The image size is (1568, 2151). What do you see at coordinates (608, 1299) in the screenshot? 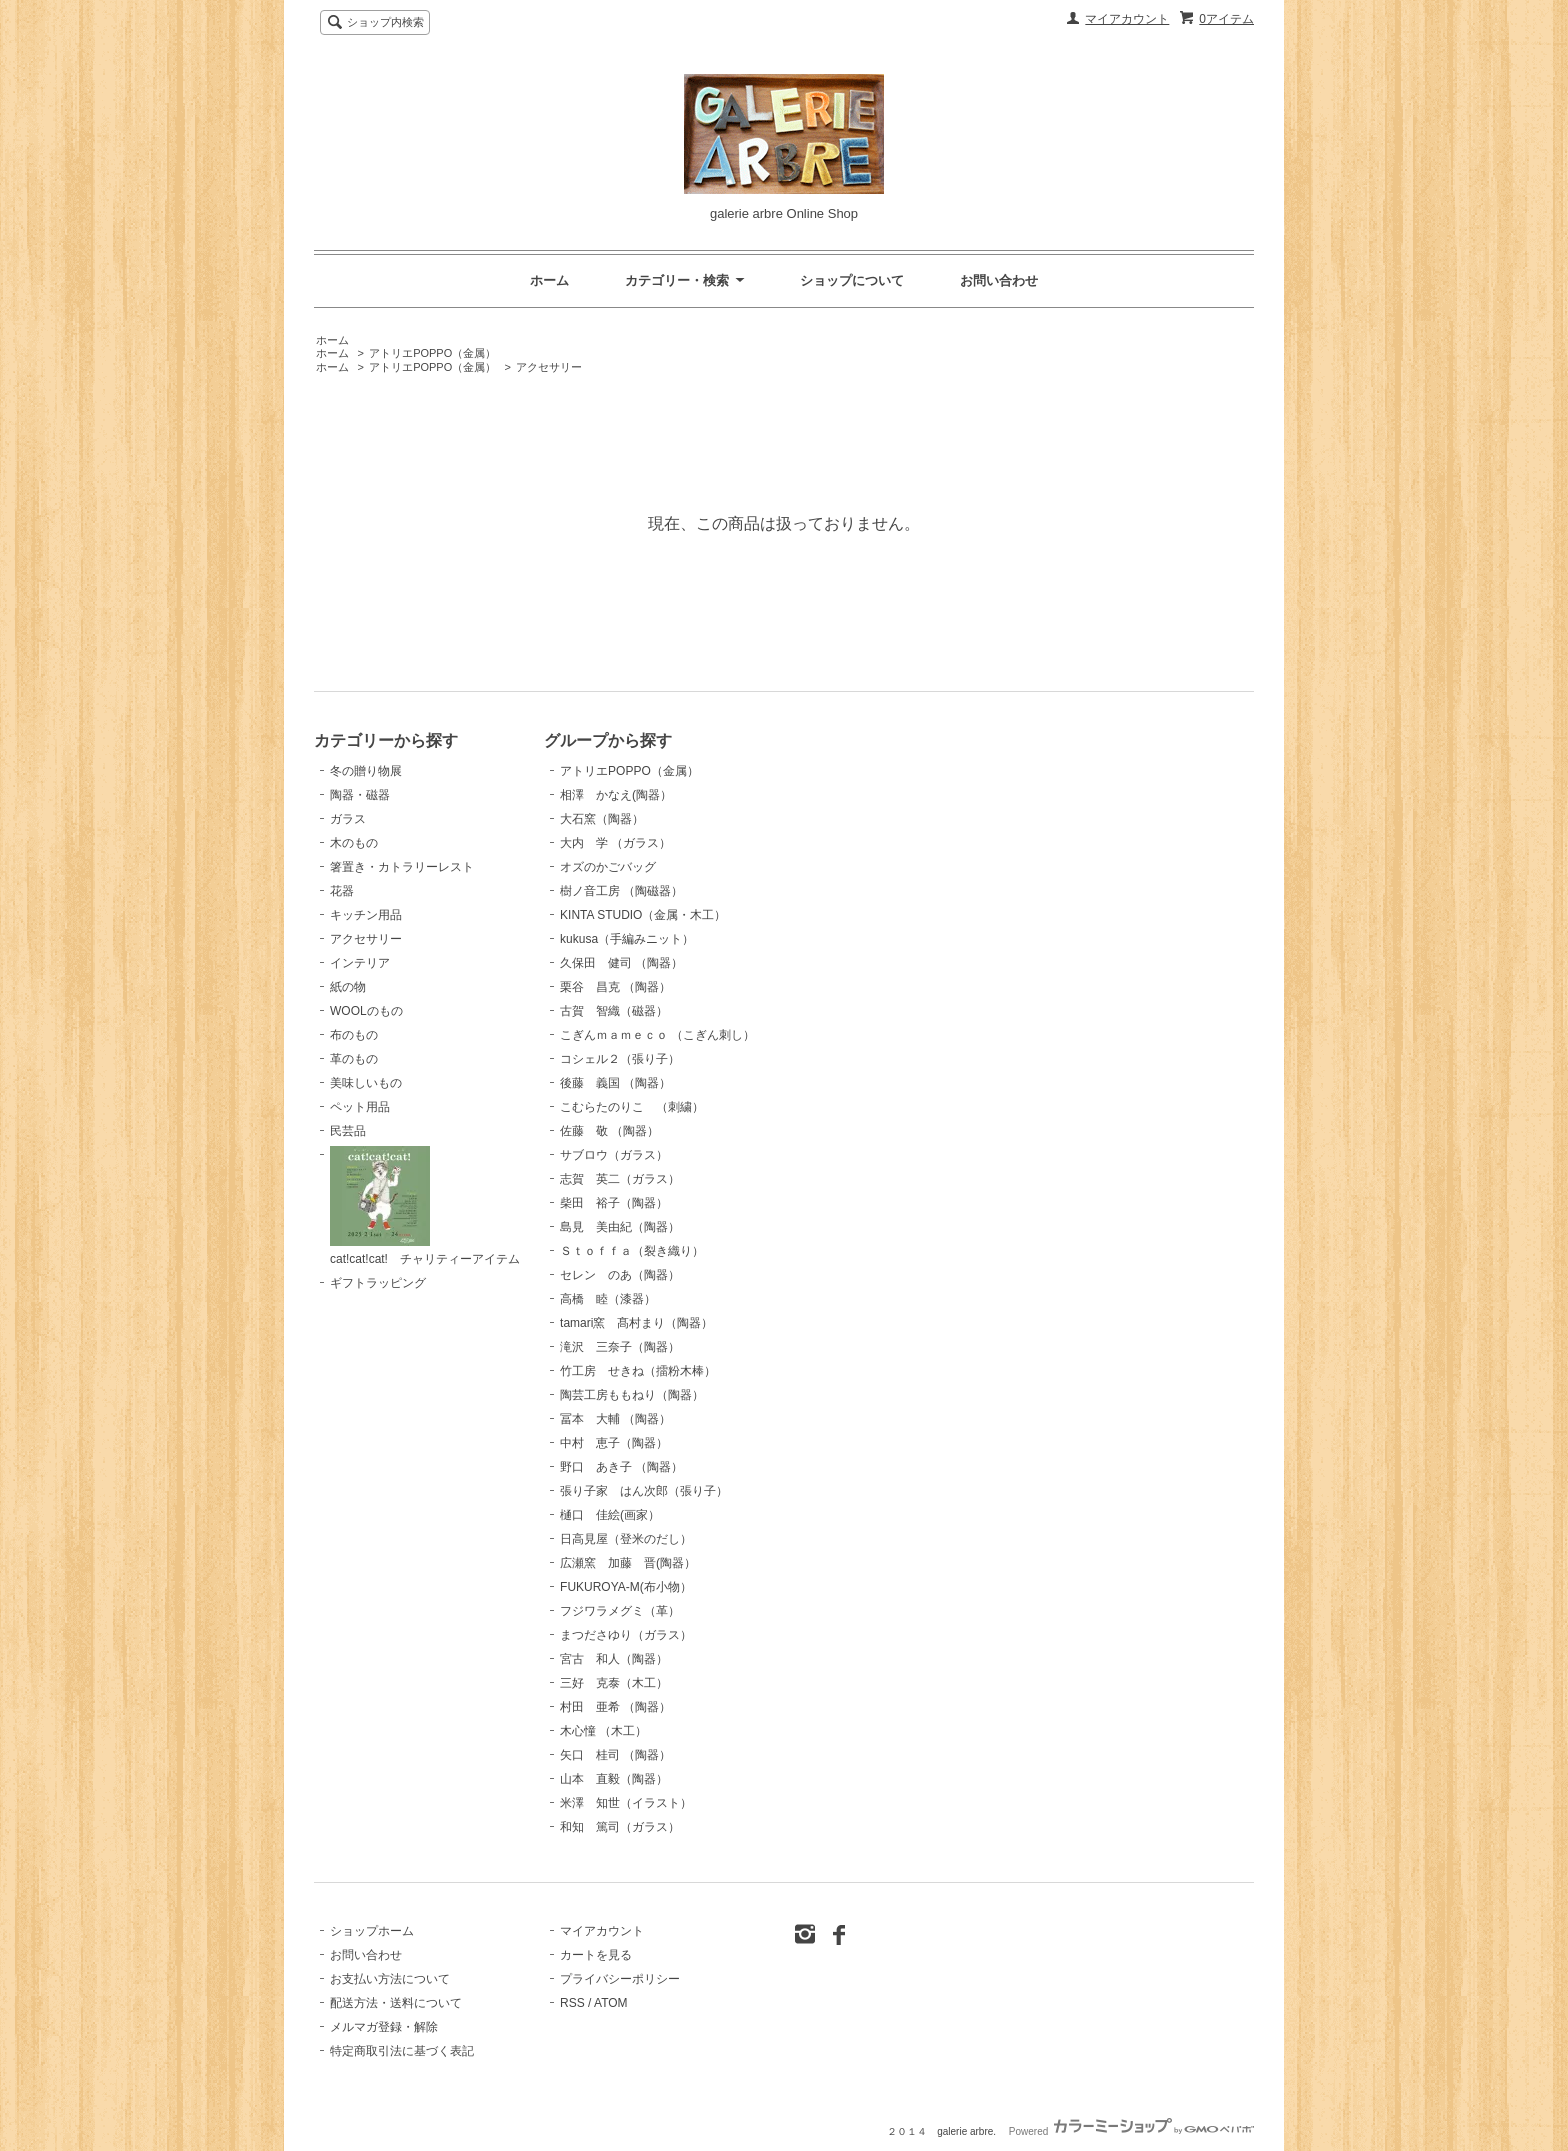
I see `高橋 睦（漆器）` at bounding box center [608, 1299].